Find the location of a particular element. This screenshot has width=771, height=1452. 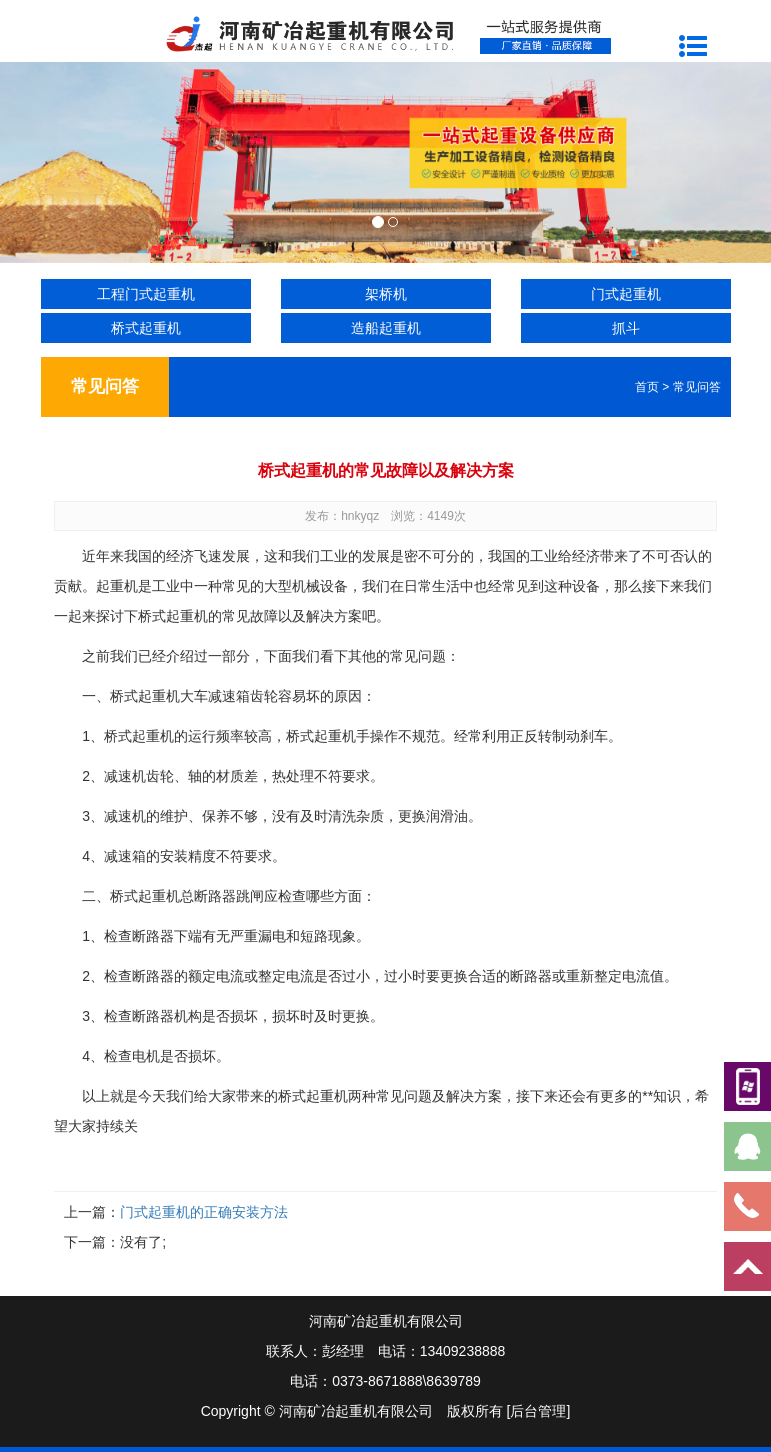

架桥机 is located at coordinates (386, 294).